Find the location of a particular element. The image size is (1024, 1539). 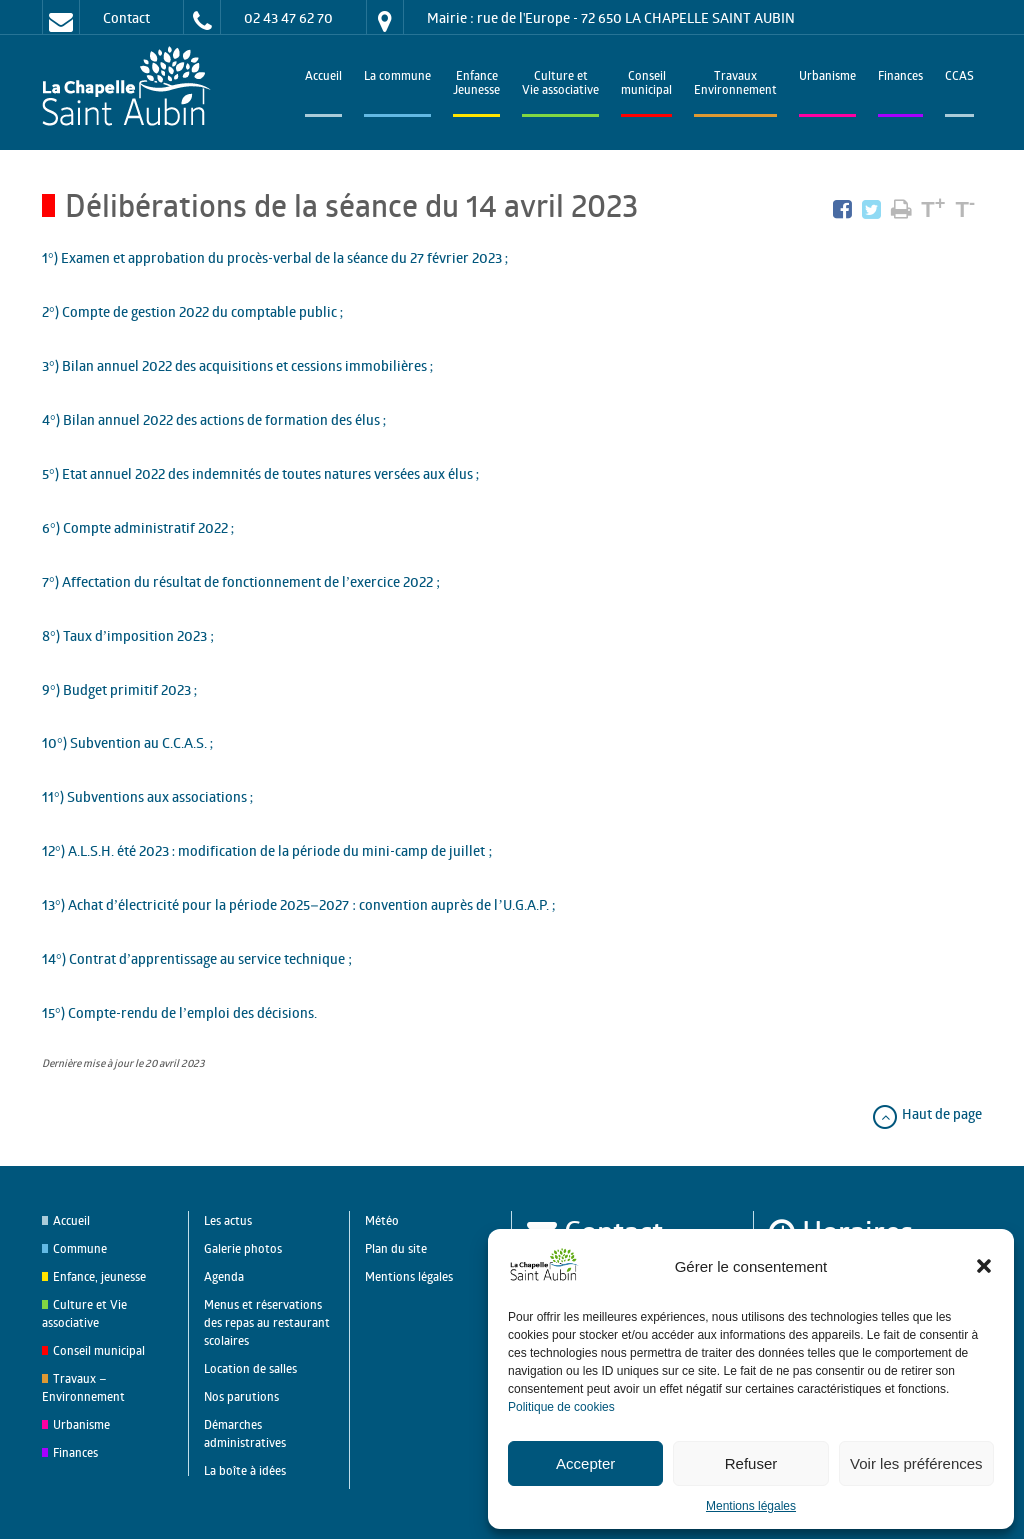

Finances is located at coordinates (900, 77).